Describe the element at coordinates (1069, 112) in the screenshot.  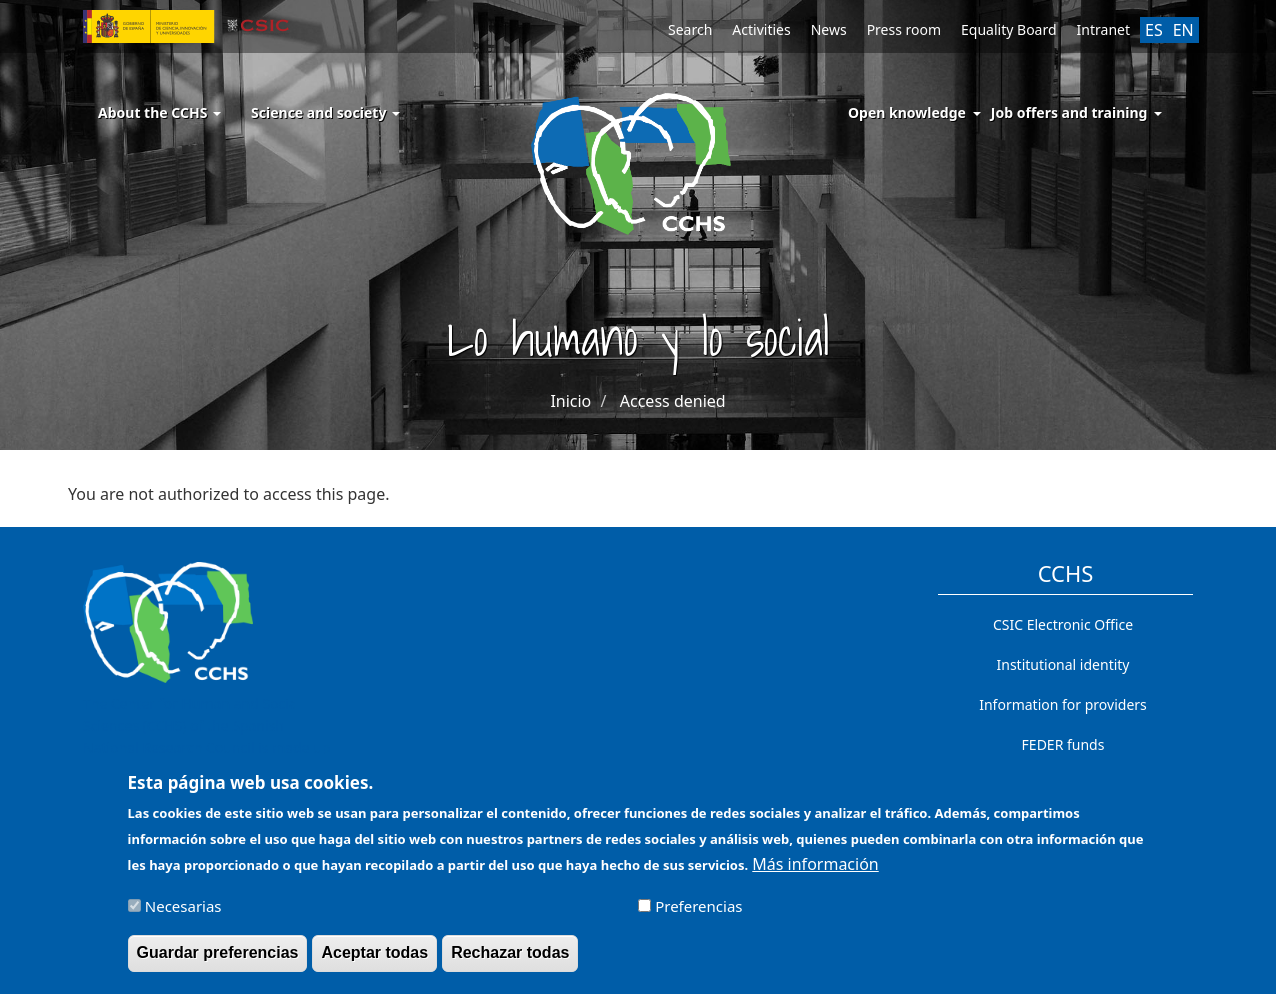
I see `Job offers and training` at that location.